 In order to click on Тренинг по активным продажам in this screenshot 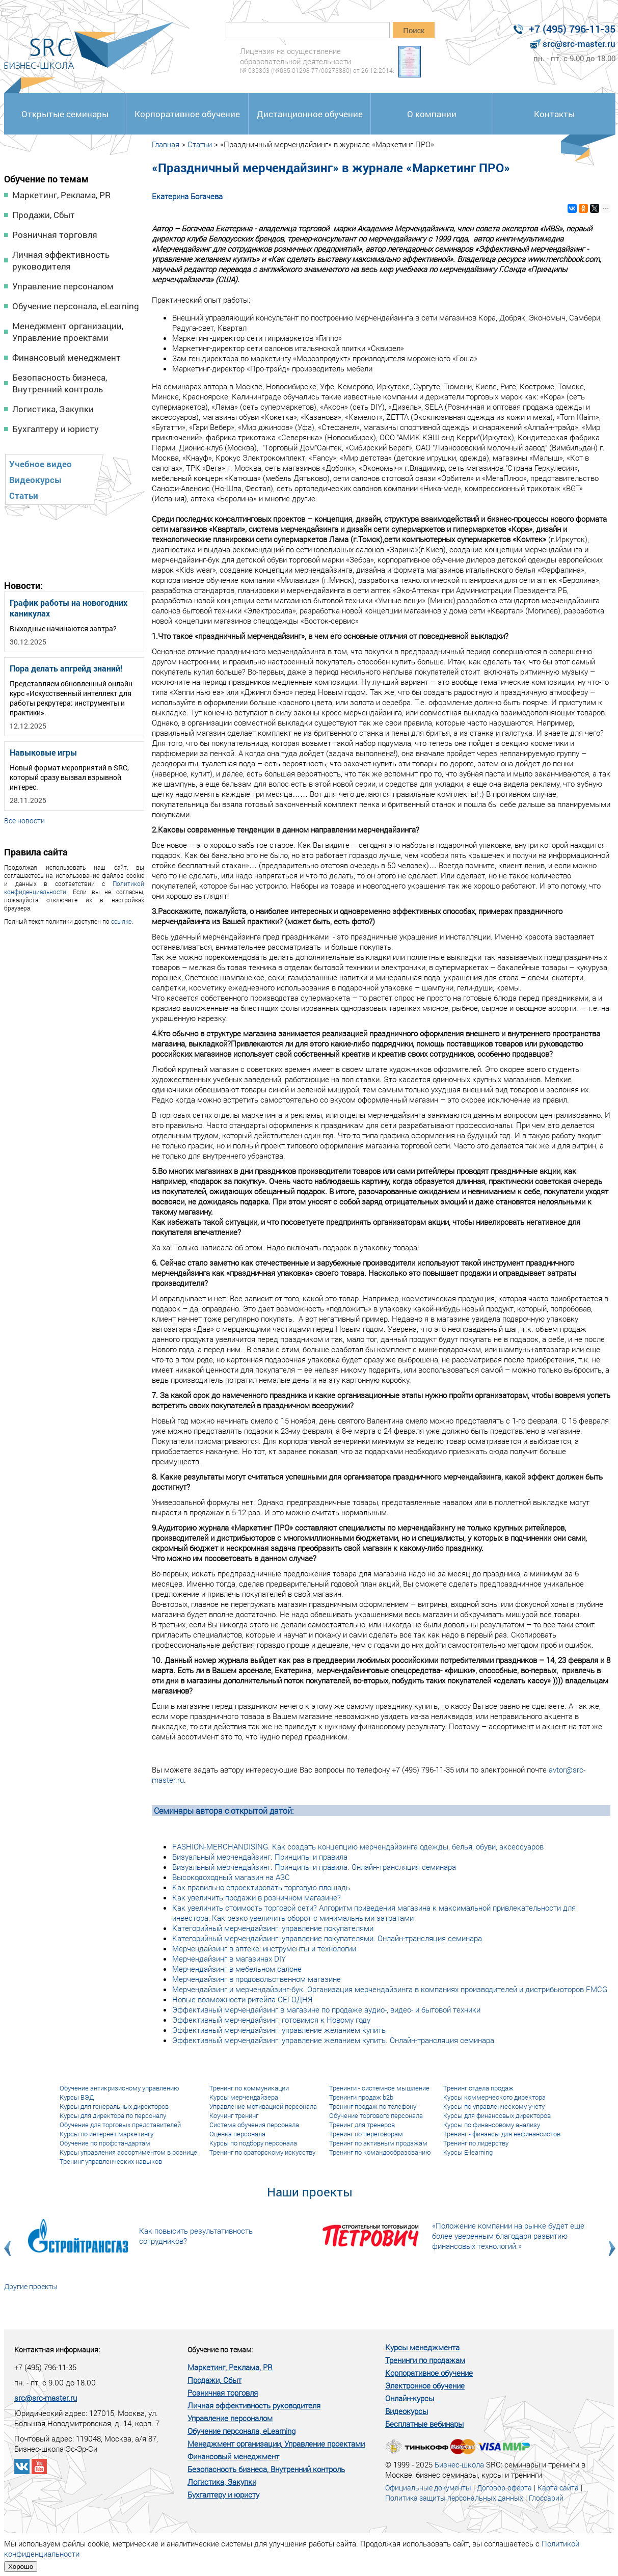, I will do `click(378, 2143)`.